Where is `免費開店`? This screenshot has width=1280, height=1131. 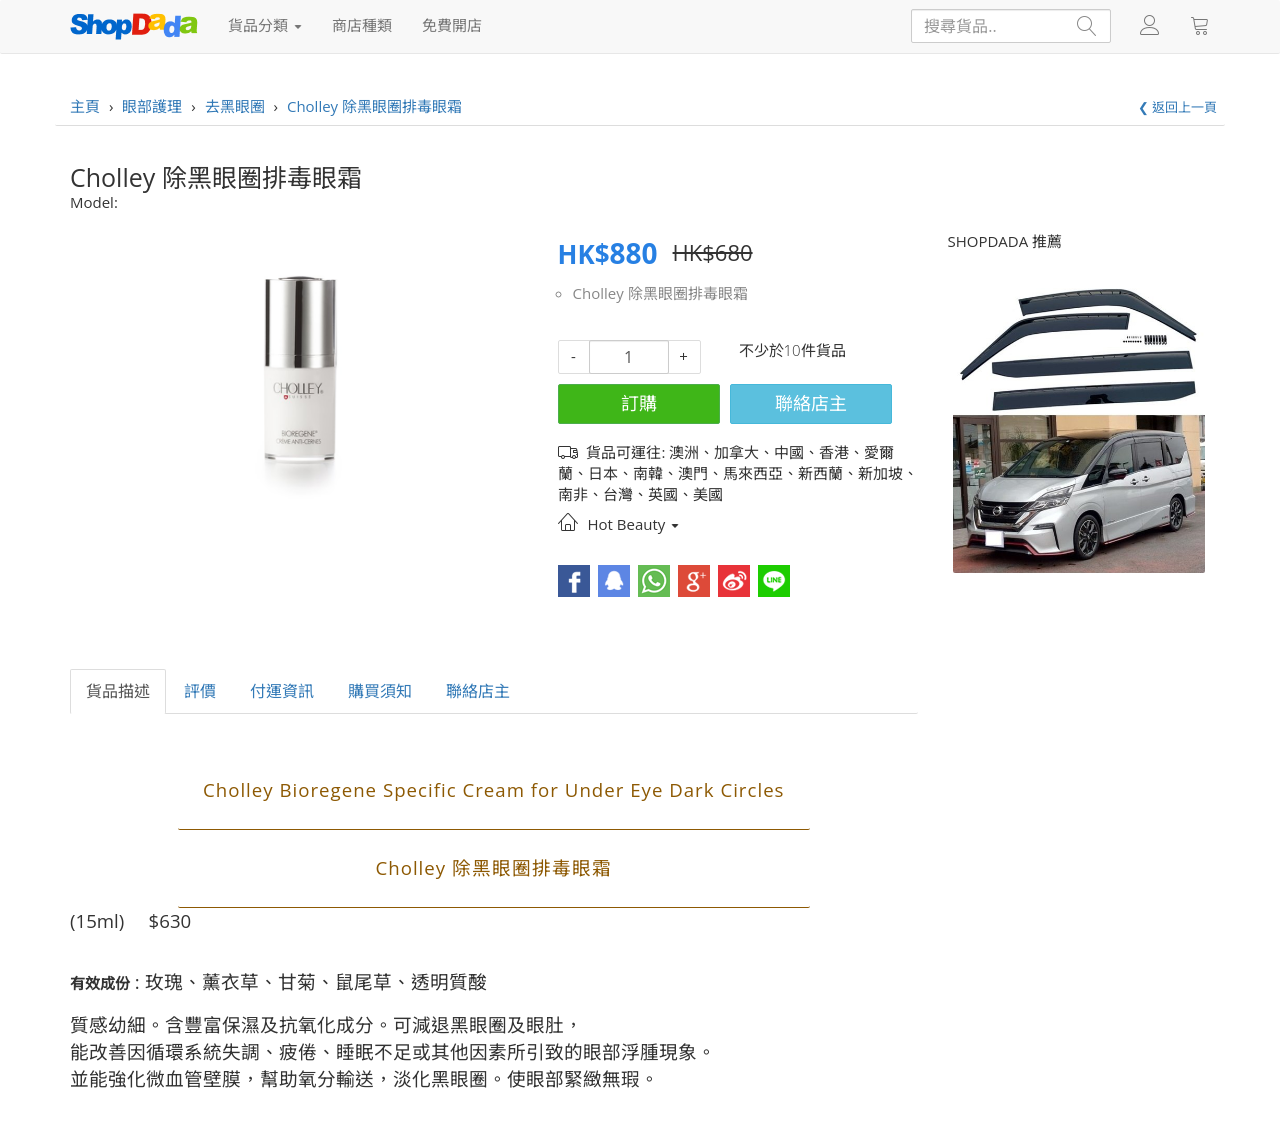 免費開店 is located at coordinates (452, 25).